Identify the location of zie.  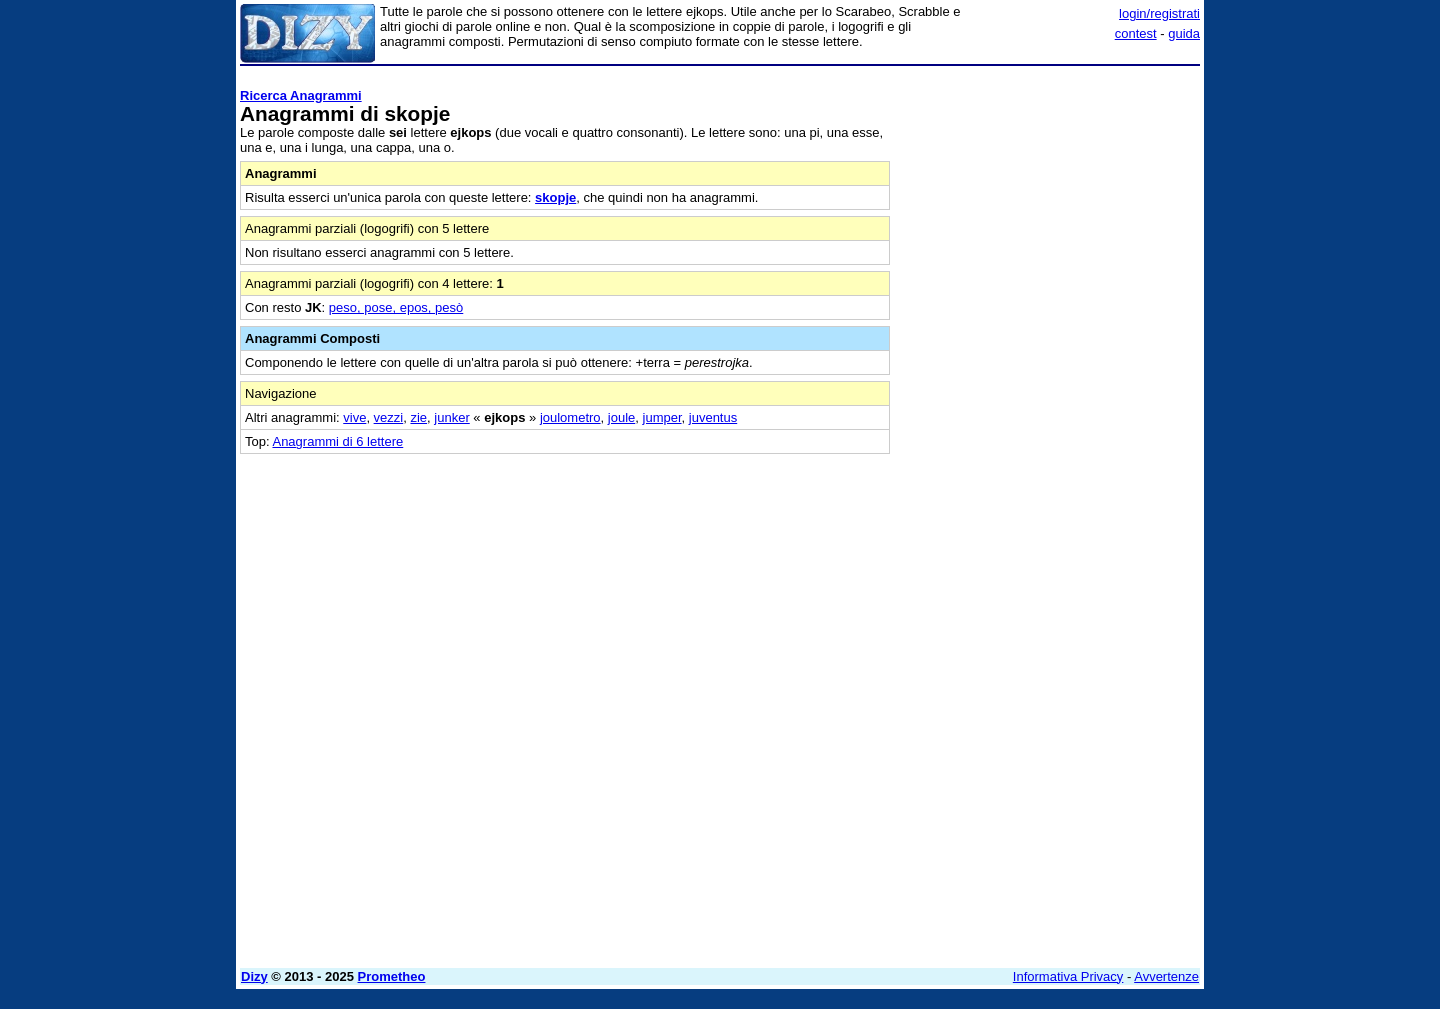
(418, 417).